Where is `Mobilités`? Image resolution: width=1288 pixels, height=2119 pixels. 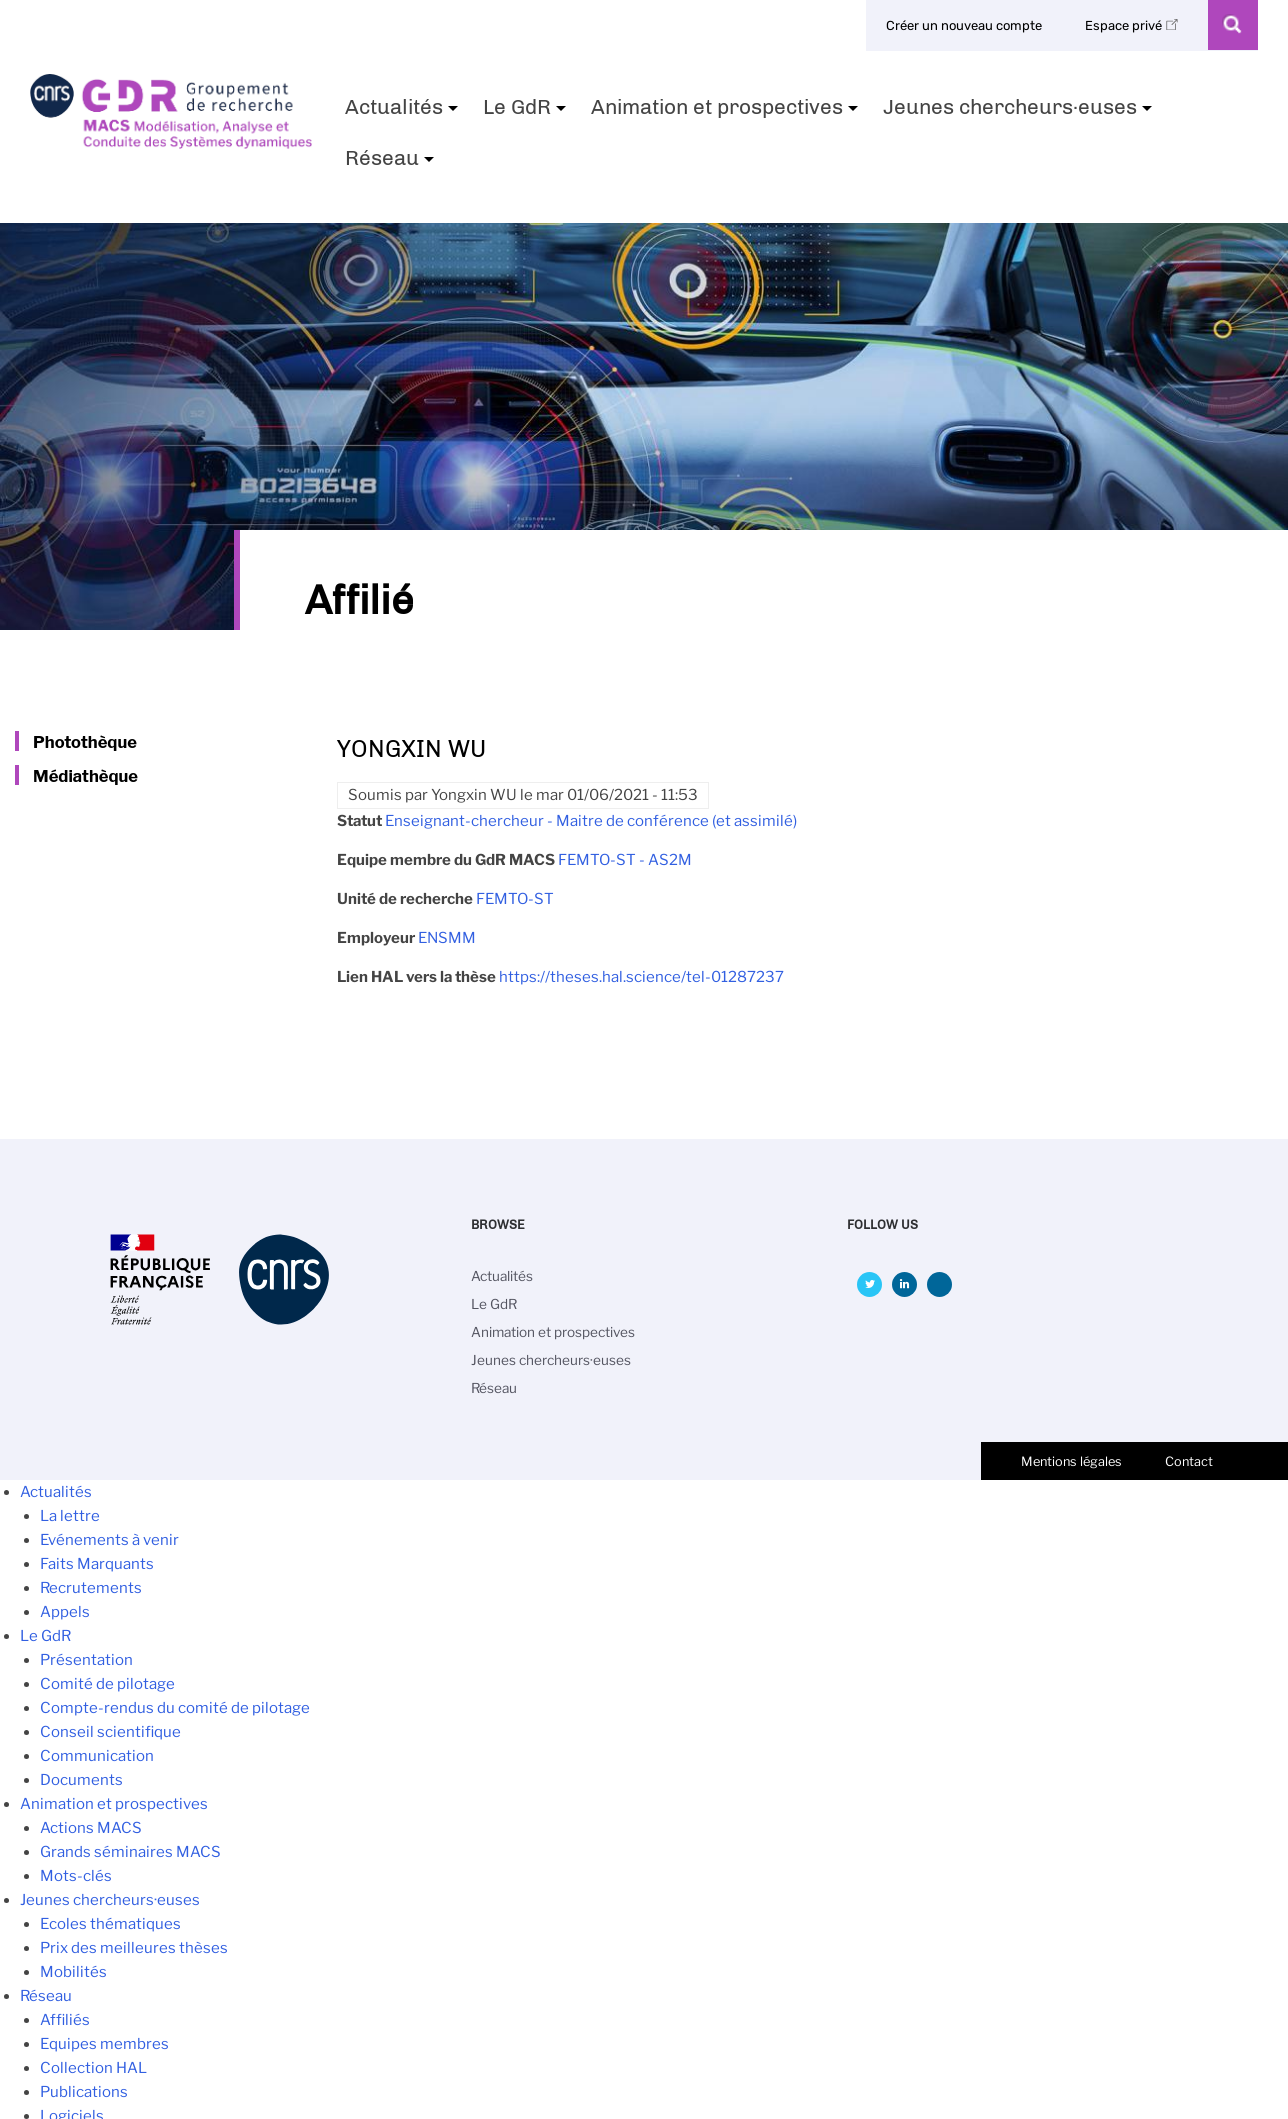
Mobilités is located at coordinates (73, 1972).